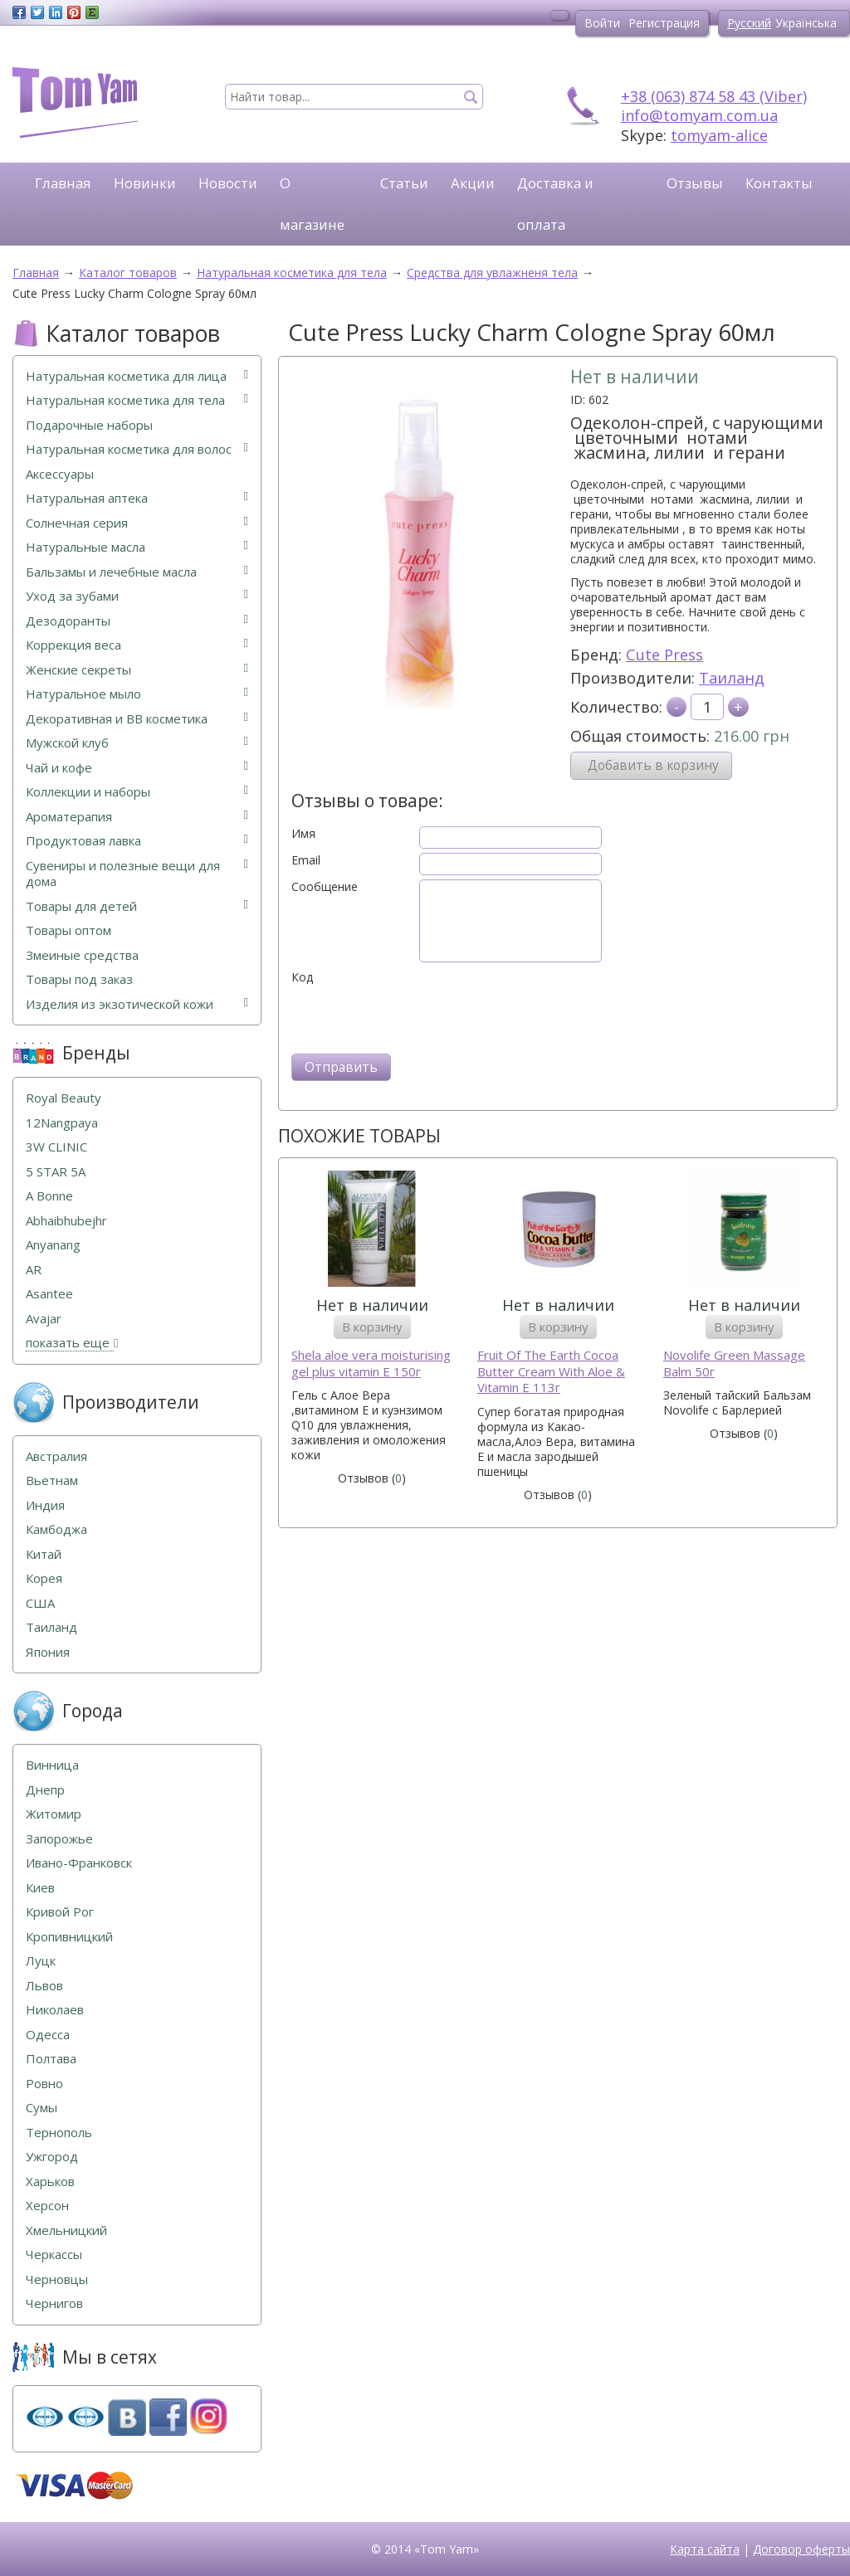  What do you see at coordinates (749, 23) in the screenshot?
I see `Русский` at bounding box center [749, 23].